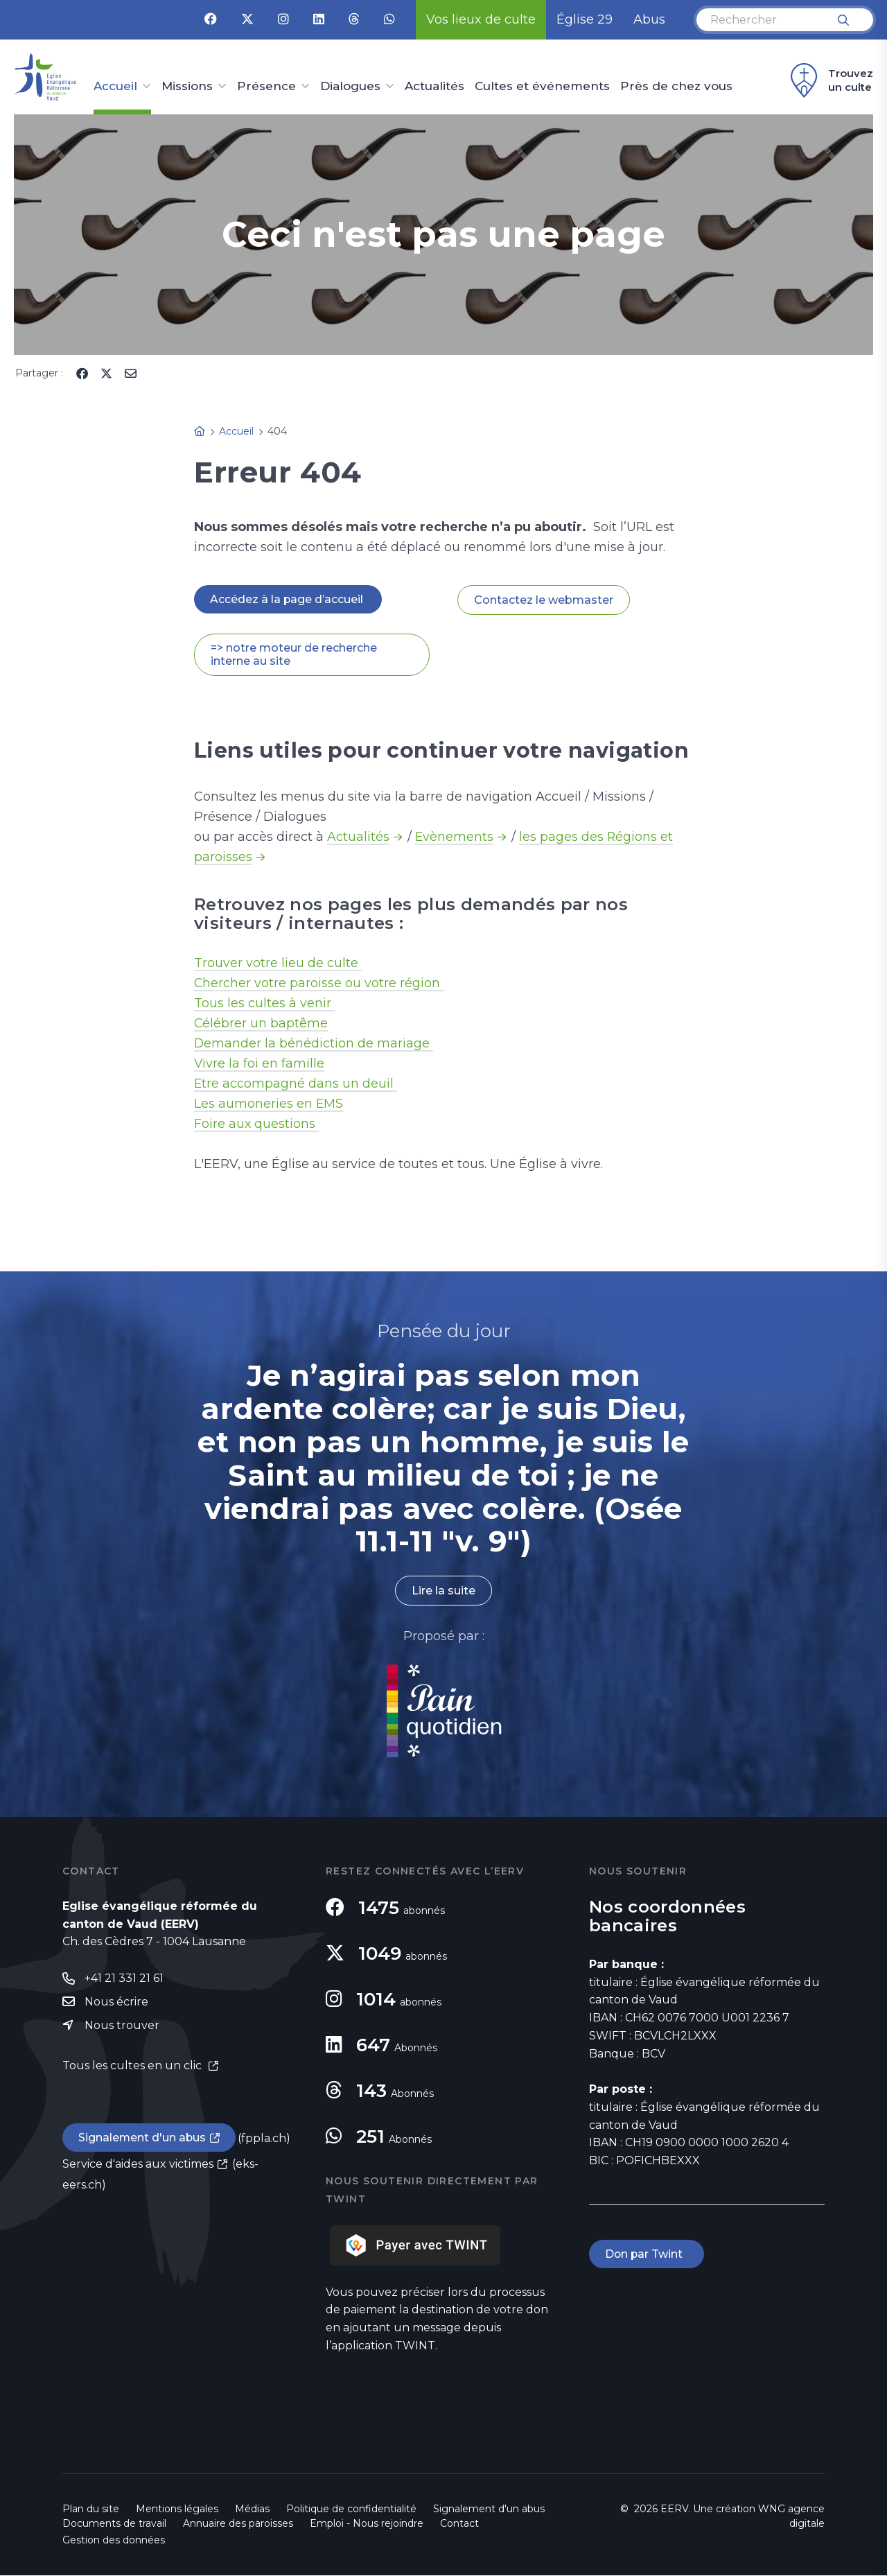 This screenshot has width=887, height=2576. What do you see at coordinates (256, 1124) in the screenshot?
I see `Foire aux questions` at bounding box center [256, 1124].